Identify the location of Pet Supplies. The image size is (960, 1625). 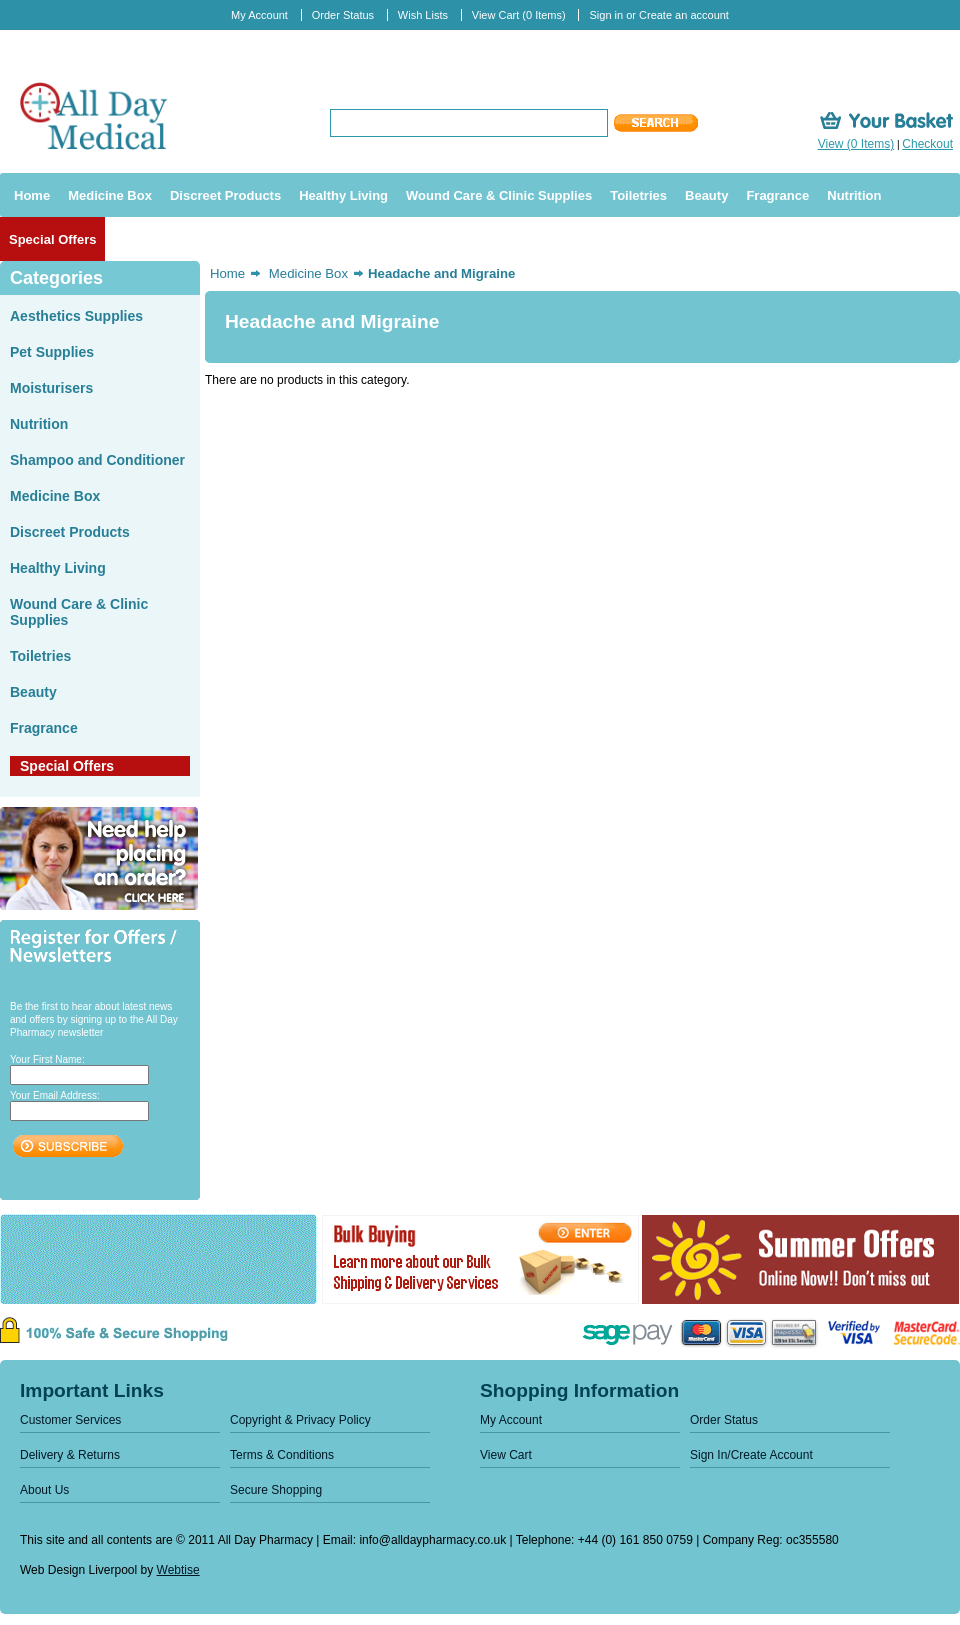
(52, 352).